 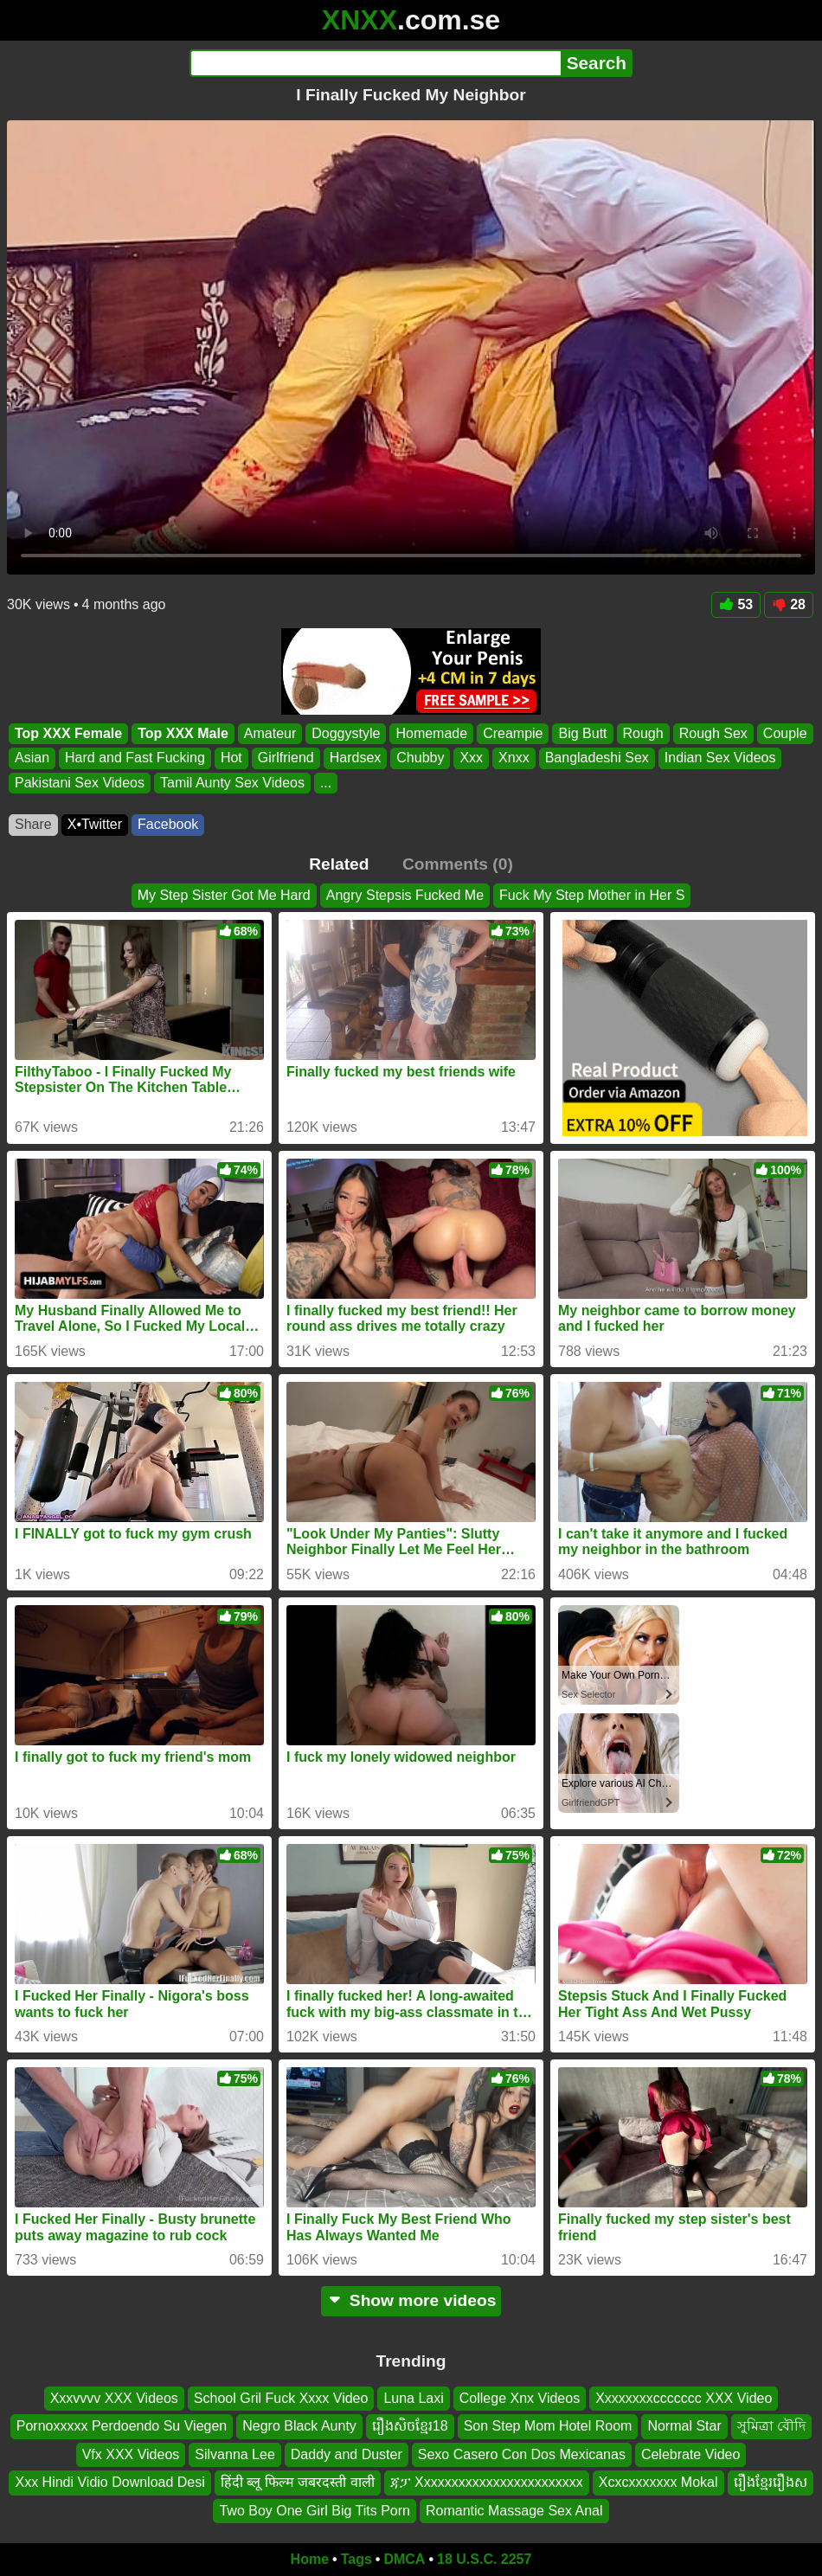 What do you see at coordinates (270, 733) in the screenshot?
I see `Amateur` at bounding box center [270, 733].